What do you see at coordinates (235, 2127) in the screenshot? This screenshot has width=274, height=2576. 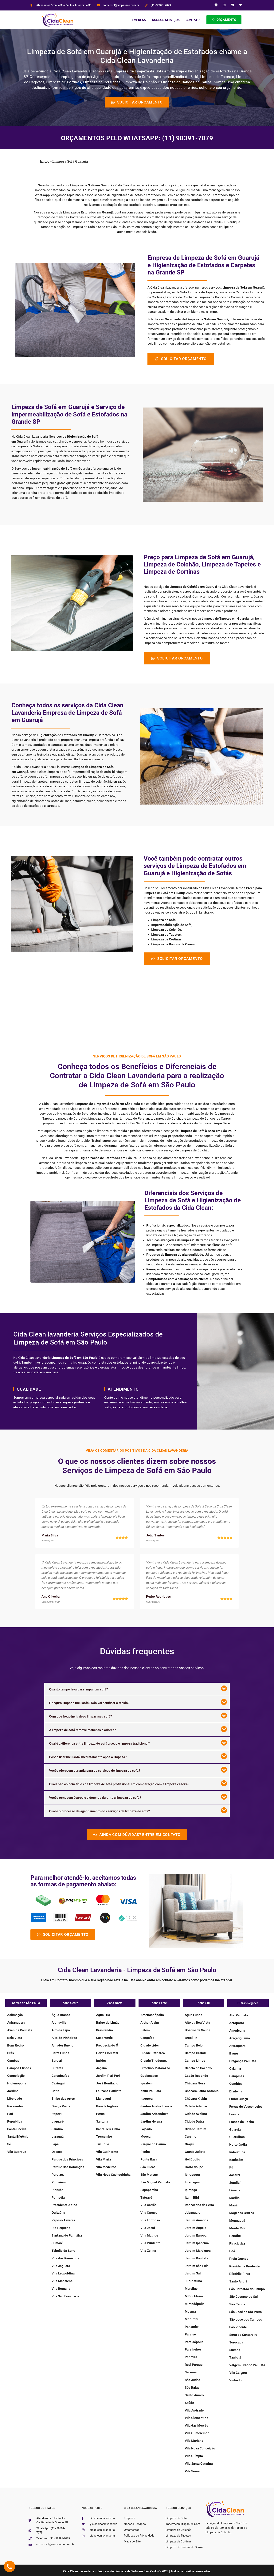 I see `Guarujá` at bounding box center [235, 2127].